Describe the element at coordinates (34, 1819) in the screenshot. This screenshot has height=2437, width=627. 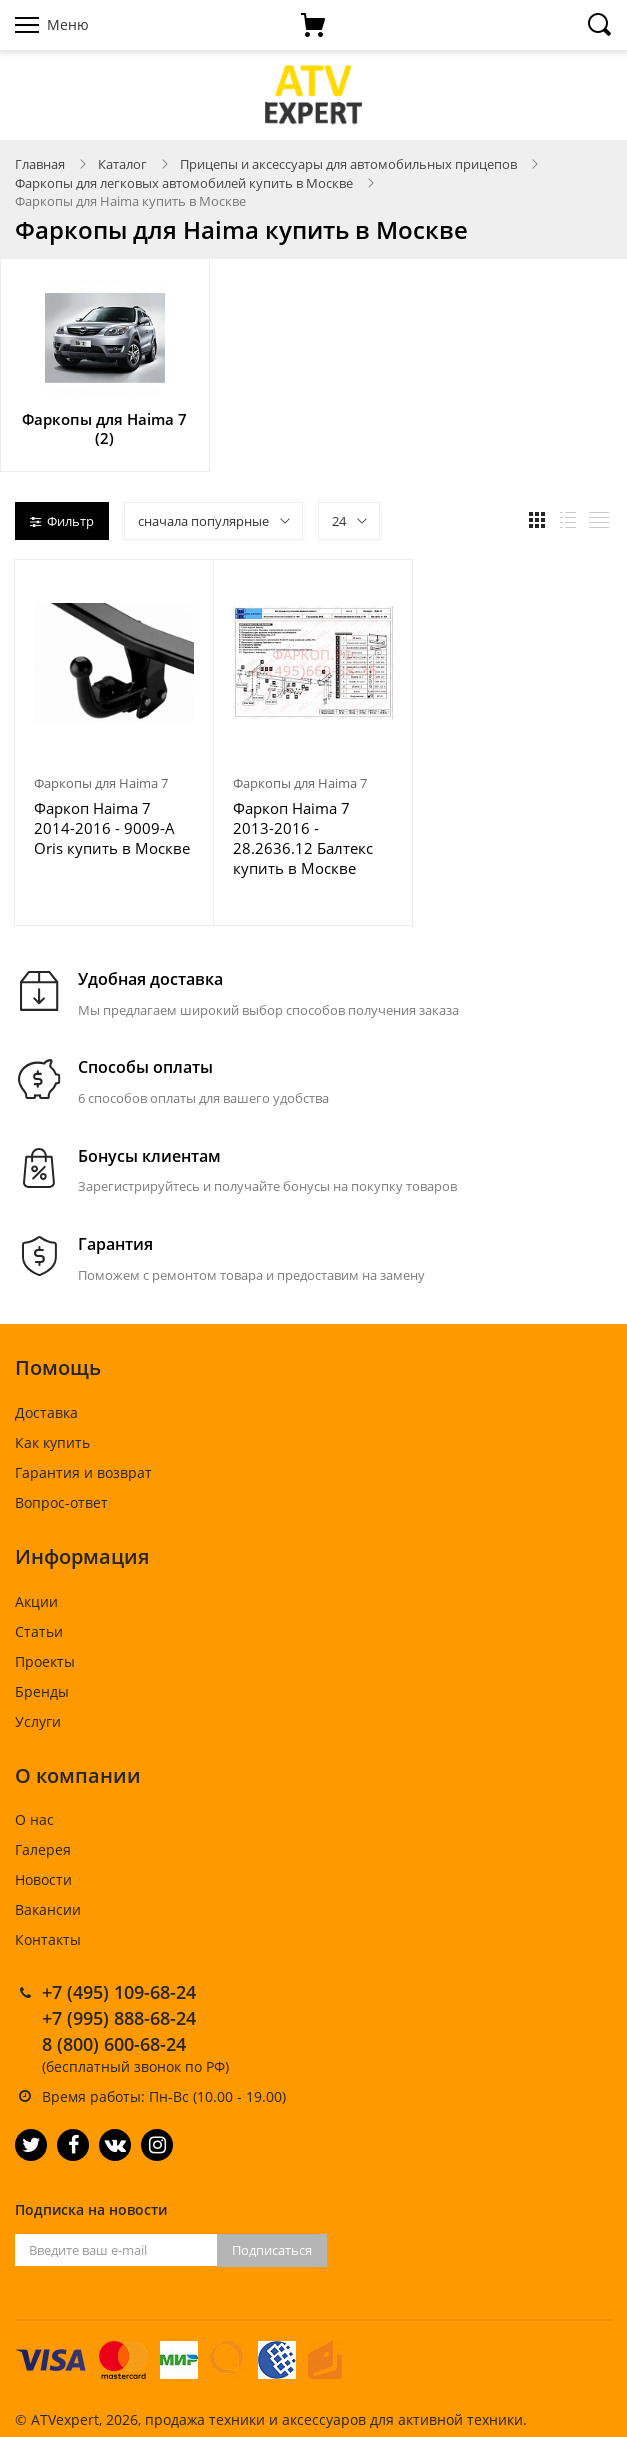
I see `О нас` at that location.